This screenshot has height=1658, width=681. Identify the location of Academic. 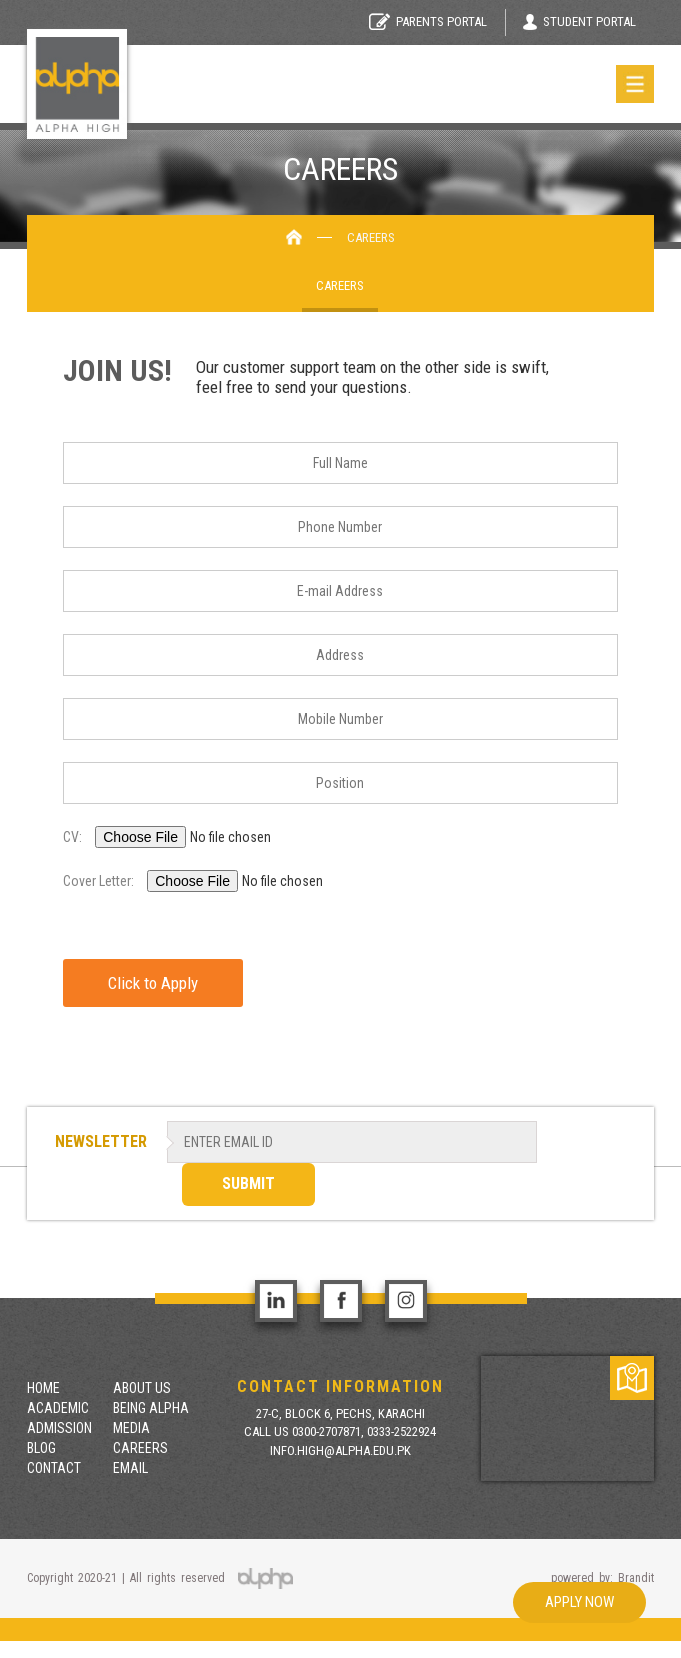
(58, 1408).